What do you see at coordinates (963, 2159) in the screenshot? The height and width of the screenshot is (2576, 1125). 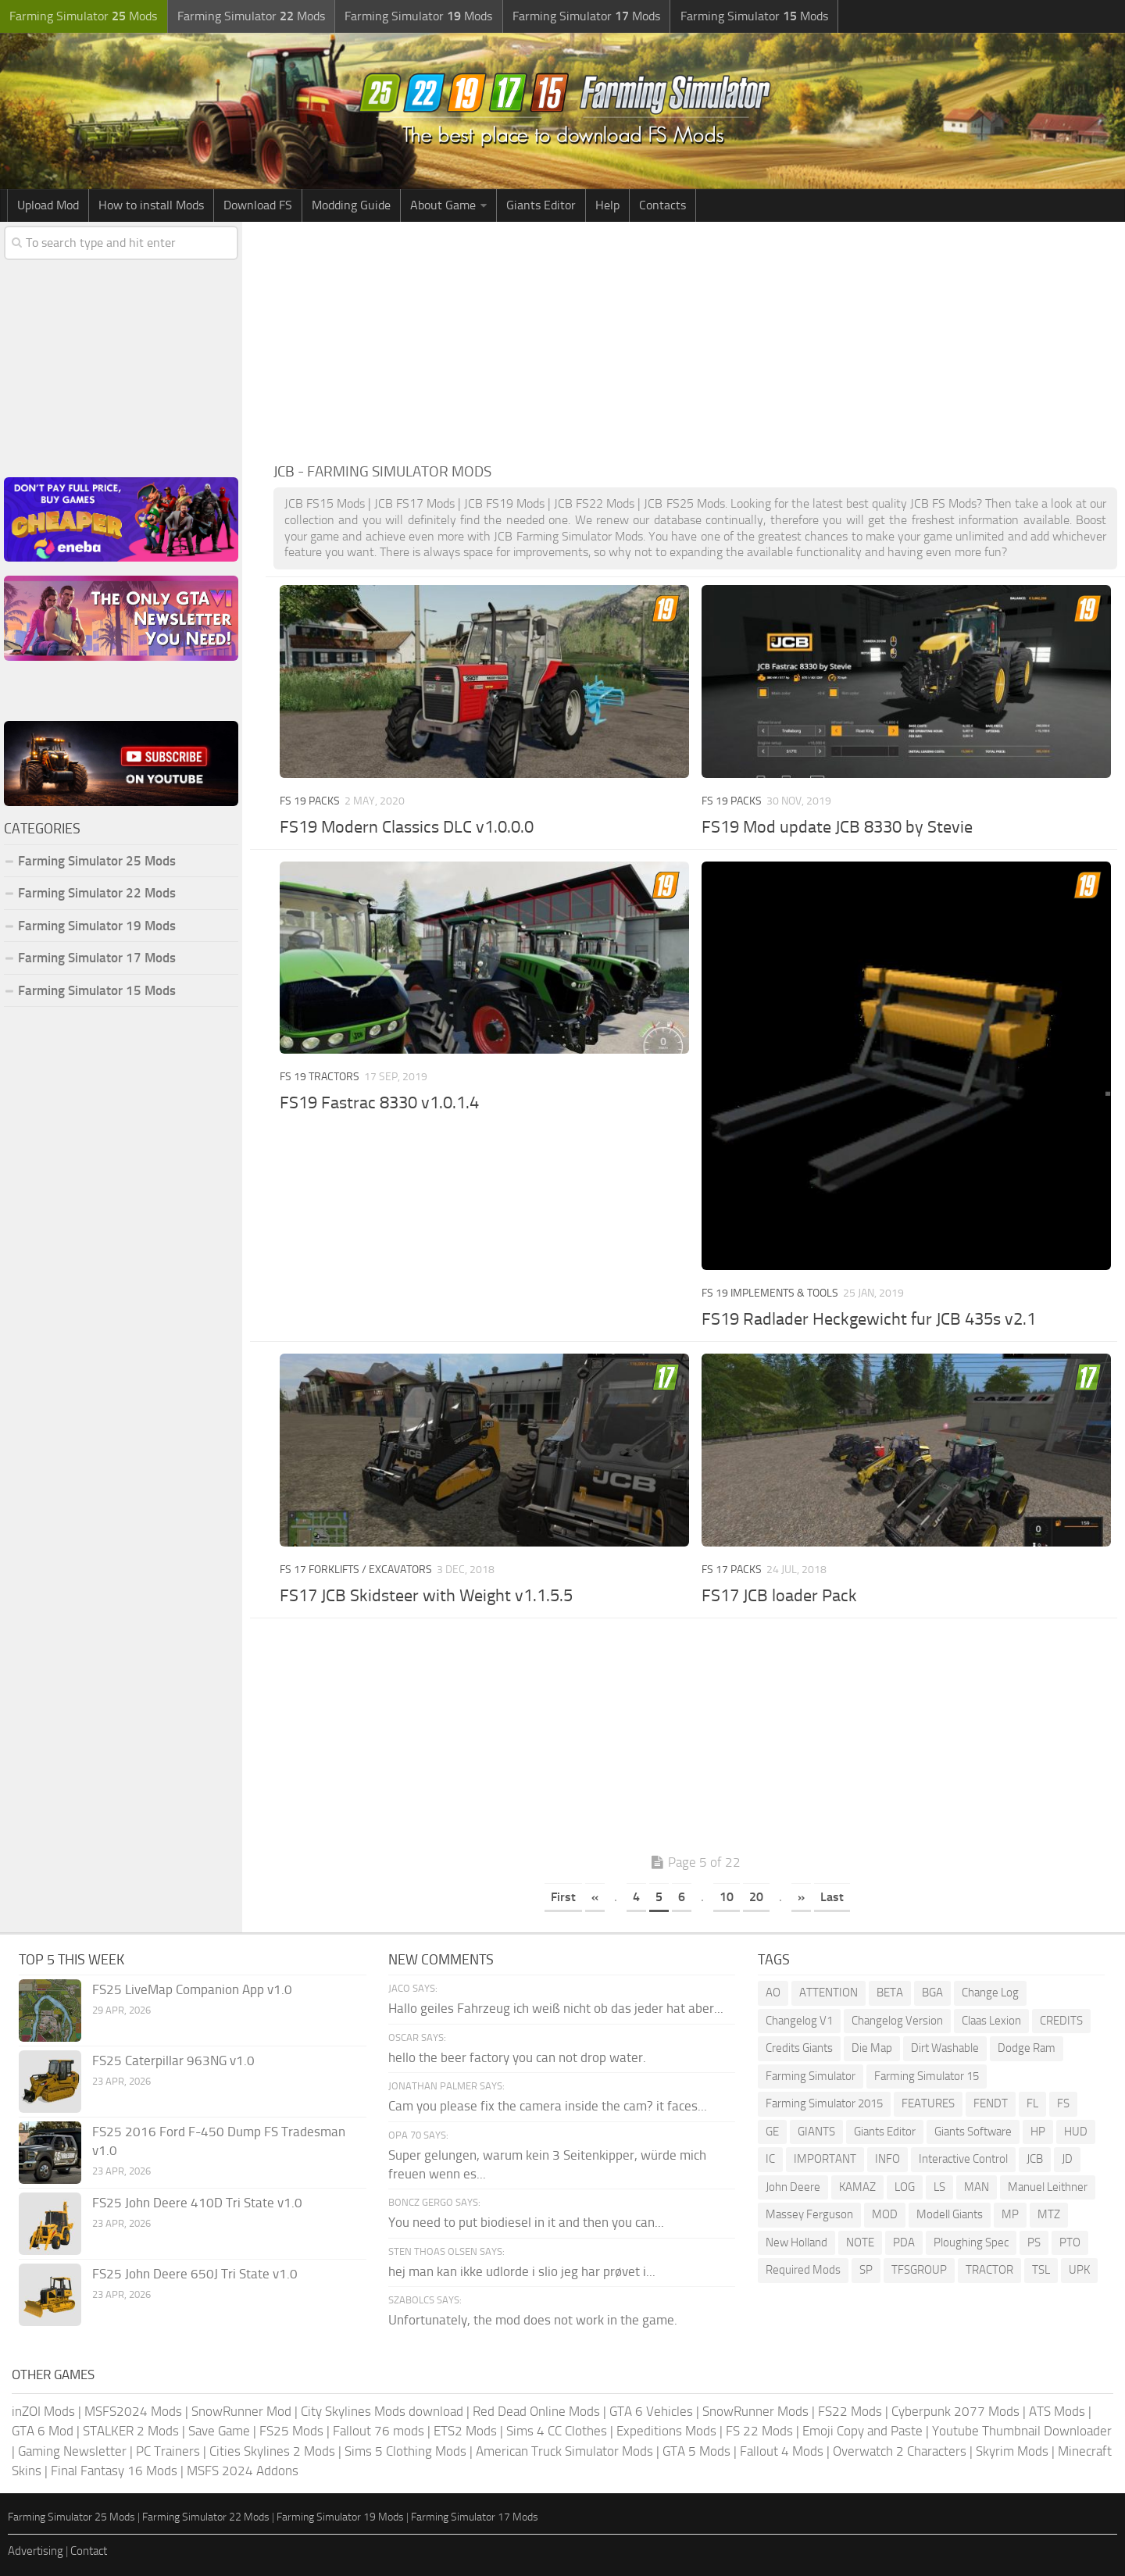 I see `Interactive Control` at bounding box center [963, 2159].